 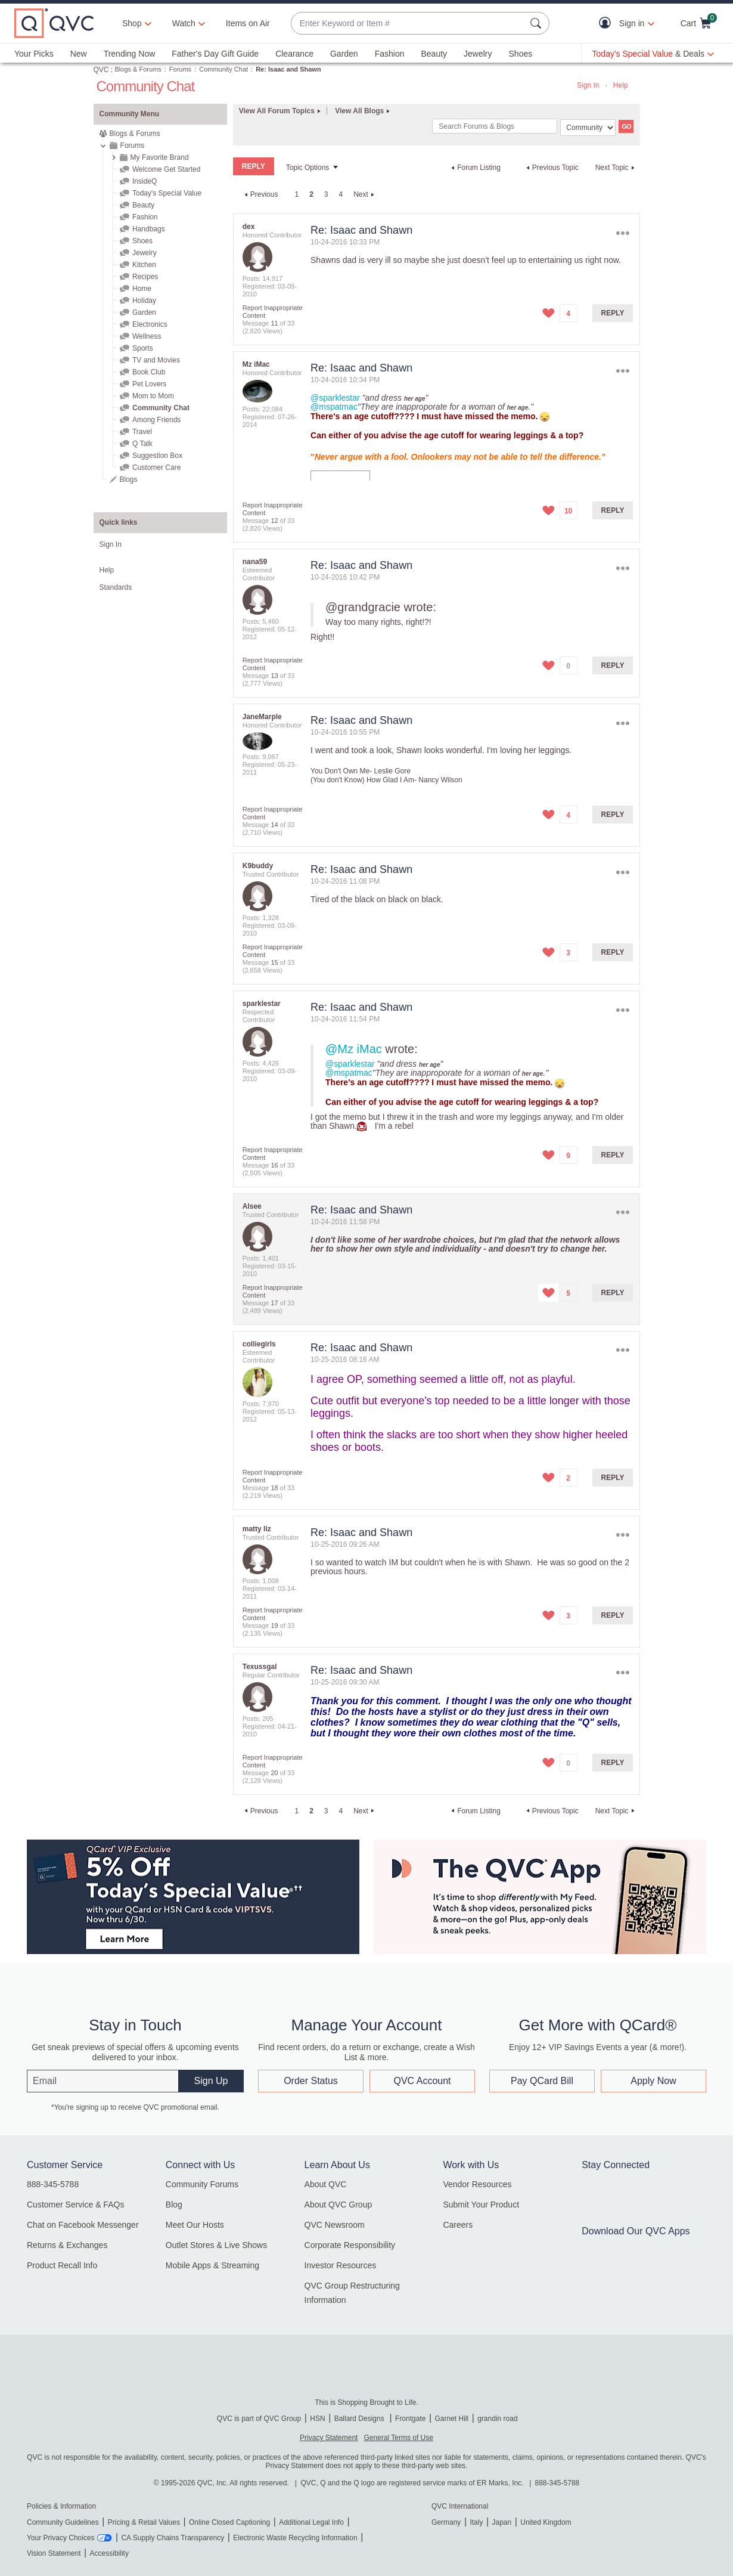 What do you see at coordinates (101, 70) in the screenshot?
I see `QVC` at bounding box center [101, 70].